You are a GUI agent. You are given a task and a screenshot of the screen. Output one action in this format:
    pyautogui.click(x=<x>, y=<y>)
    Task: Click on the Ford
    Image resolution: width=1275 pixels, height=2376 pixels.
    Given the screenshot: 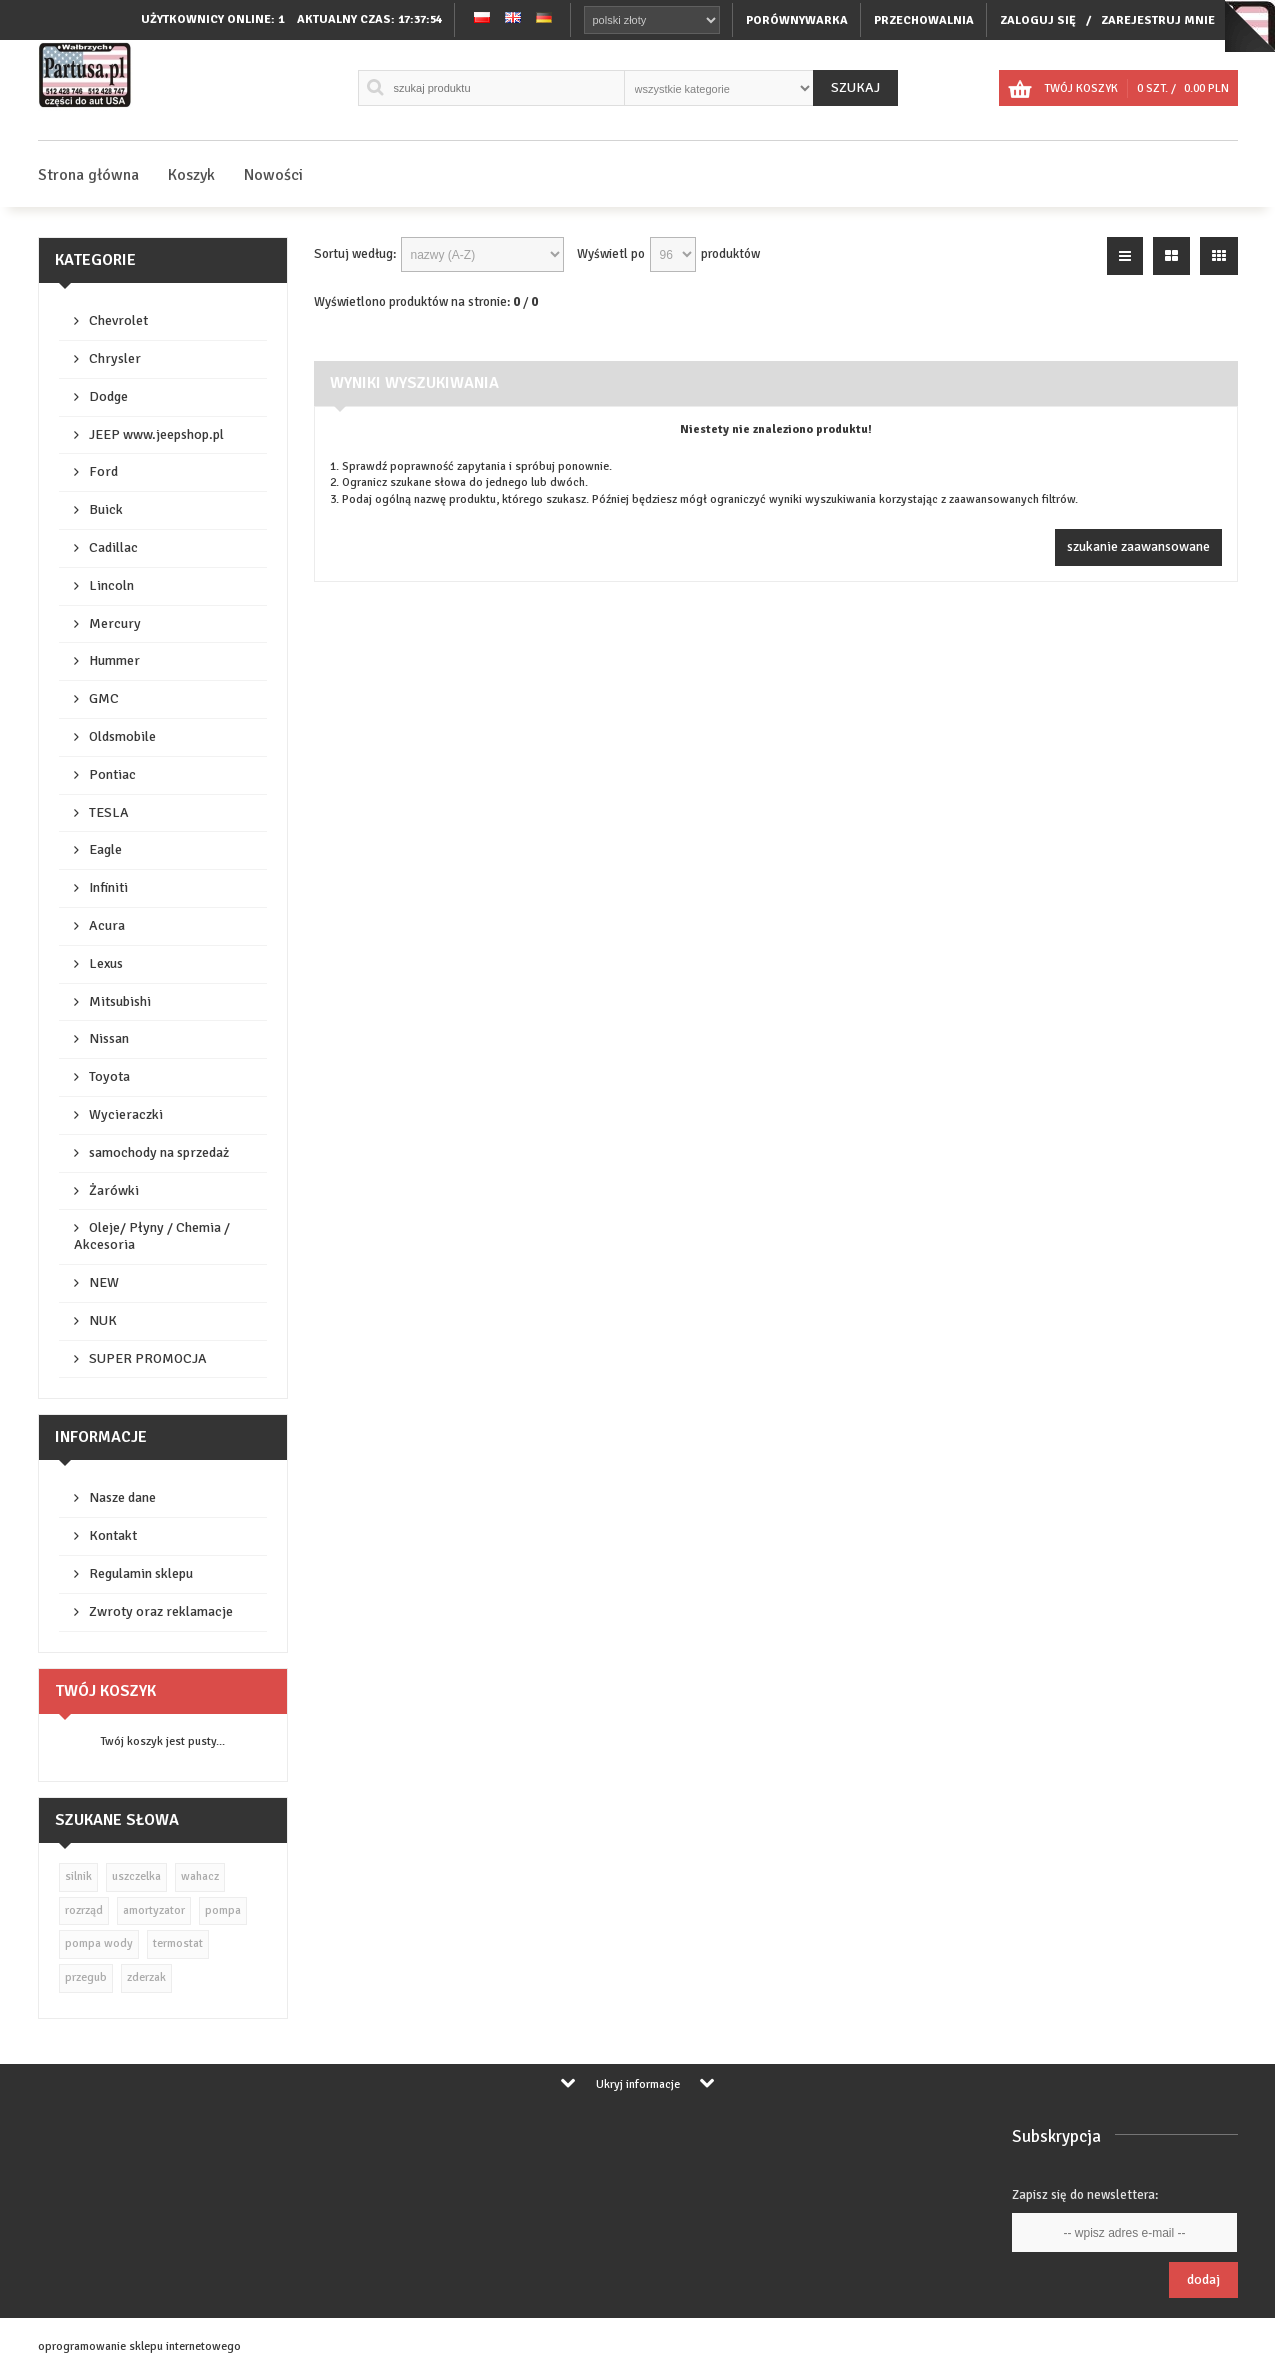 What is the action you would take?
    pyautogui.click(x=103, y=471)
    